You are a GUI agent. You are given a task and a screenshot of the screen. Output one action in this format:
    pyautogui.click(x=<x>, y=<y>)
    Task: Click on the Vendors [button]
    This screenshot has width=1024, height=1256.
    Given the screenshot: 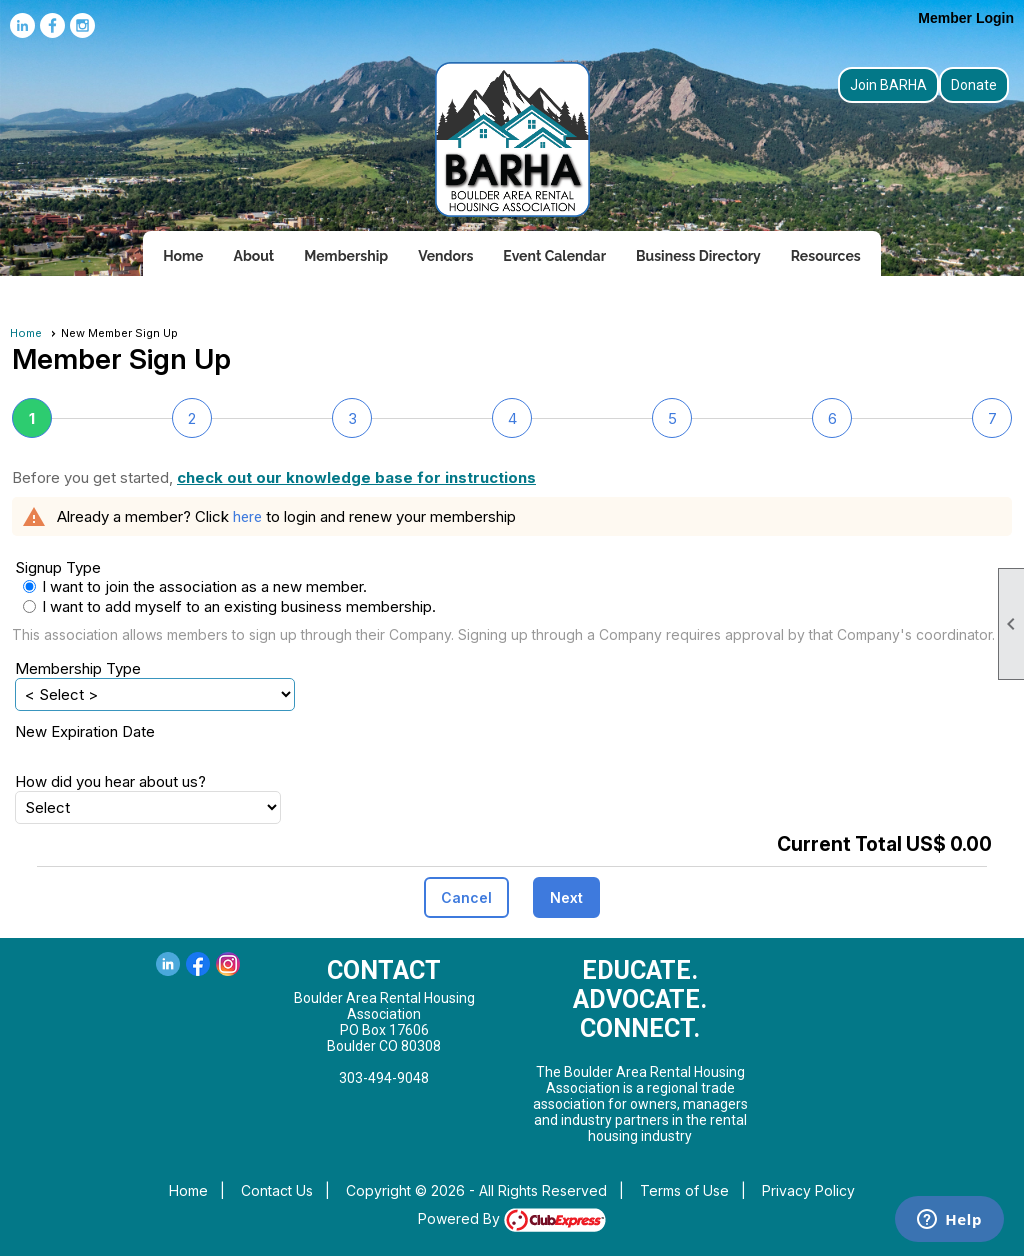 What is the action you would take?
    pyautogui.click(x=445, y=256)
    